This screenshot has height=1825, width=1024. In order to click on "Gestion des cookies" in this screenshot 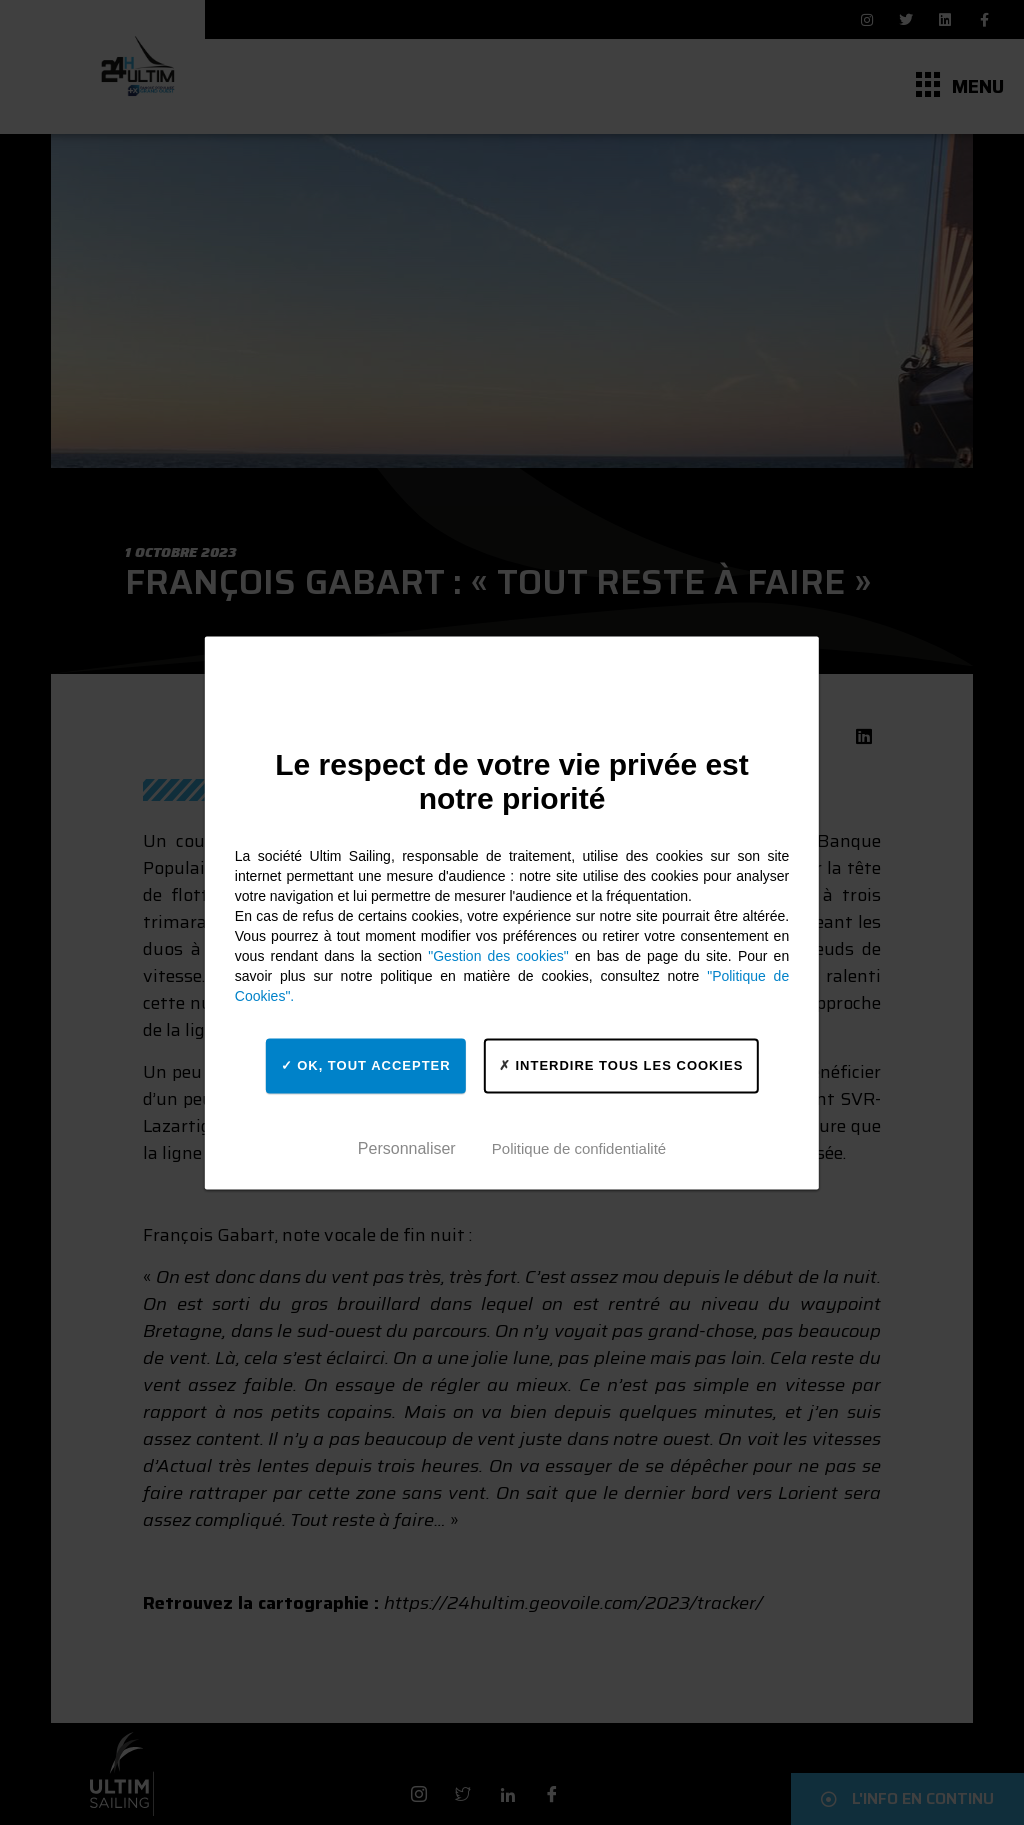, I will do `click(498, 956)`.